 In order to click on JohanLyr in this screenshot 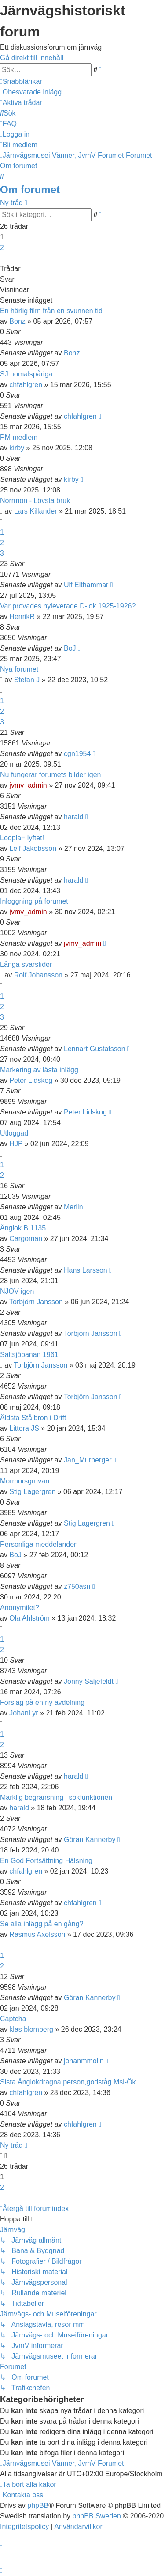, I will do `click(23, 1713)`.